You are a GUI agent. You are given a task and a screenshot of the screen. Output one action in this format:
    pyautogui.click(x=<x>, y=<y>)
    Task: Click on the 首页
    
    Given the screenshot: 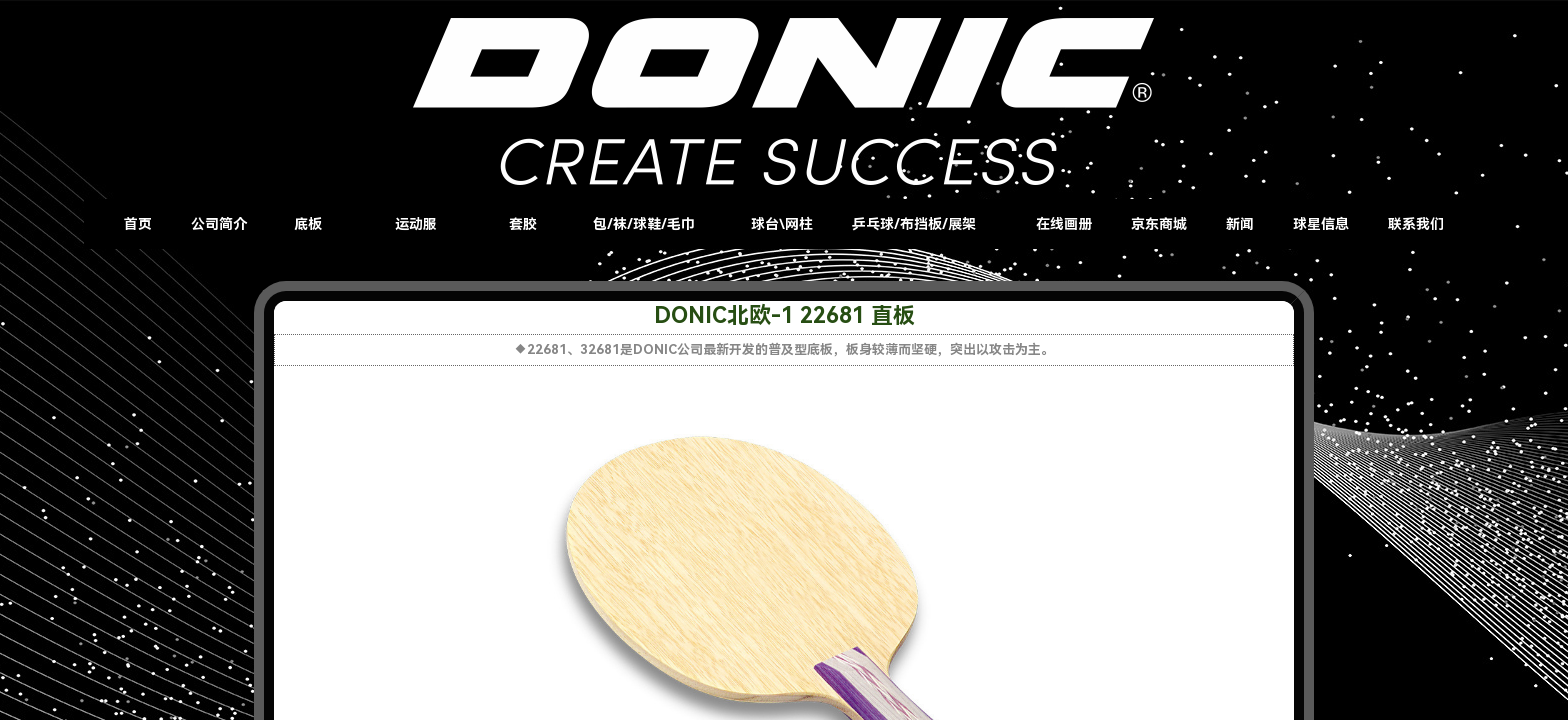 What is the action you would take?
    pyautogui.click(x=138, y=224)
    